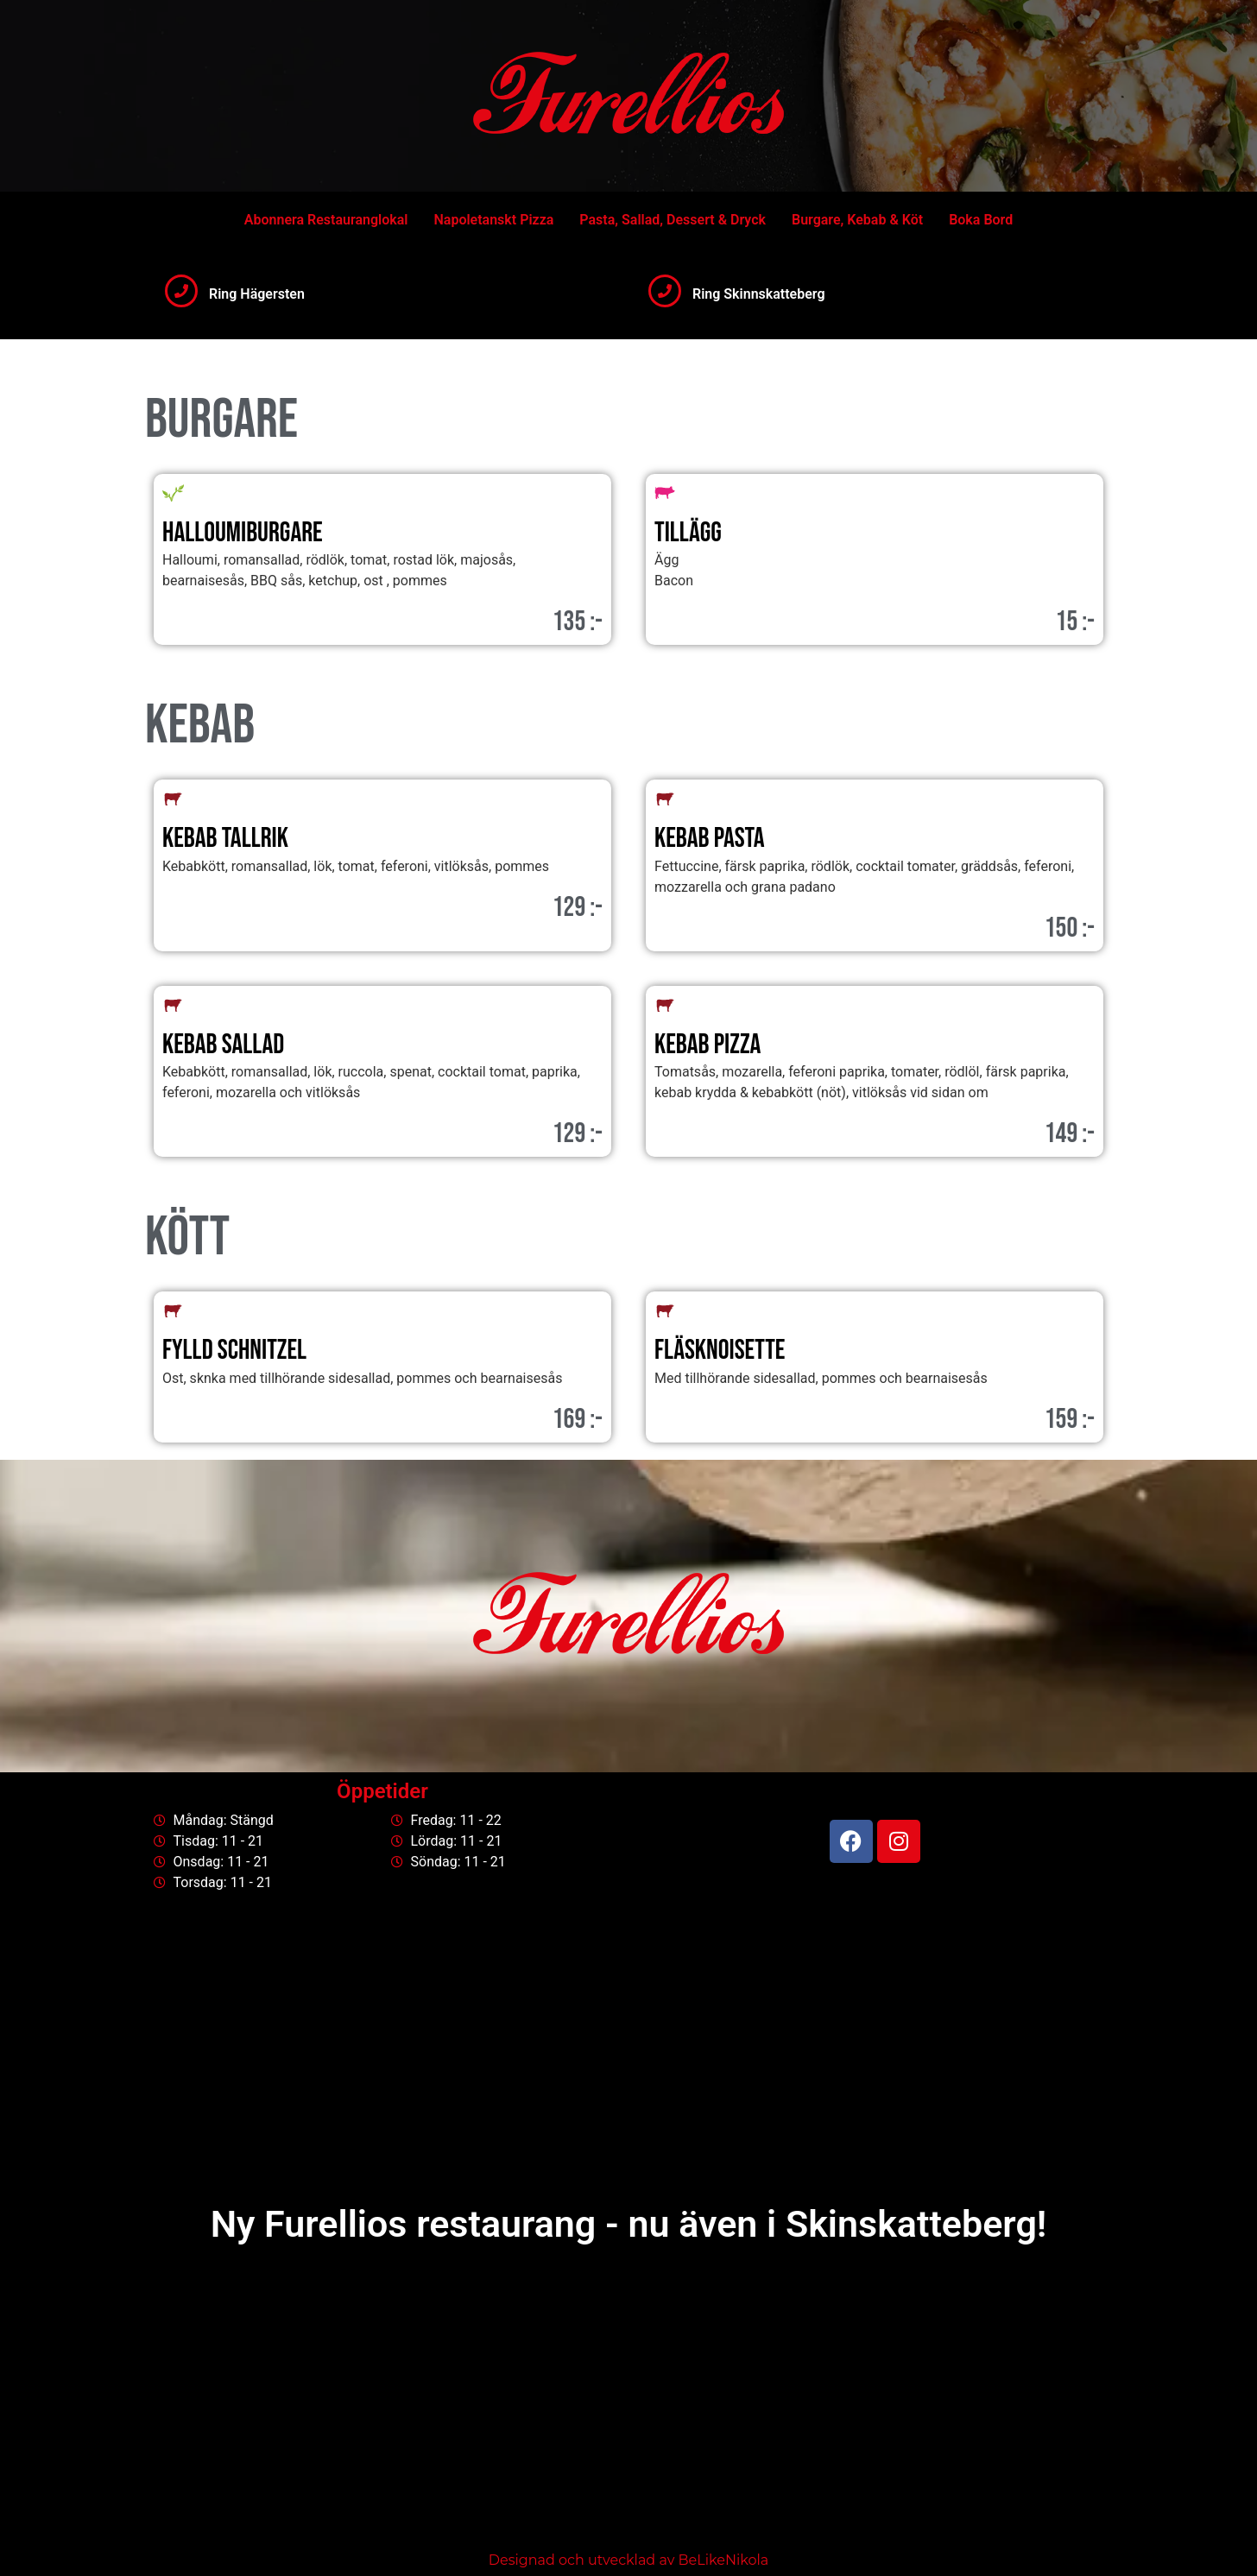 The width and height of the screenshot is (1257, 2576). I want to click on [Bäckvägen 74, Stockholm], so click(628, 2048).